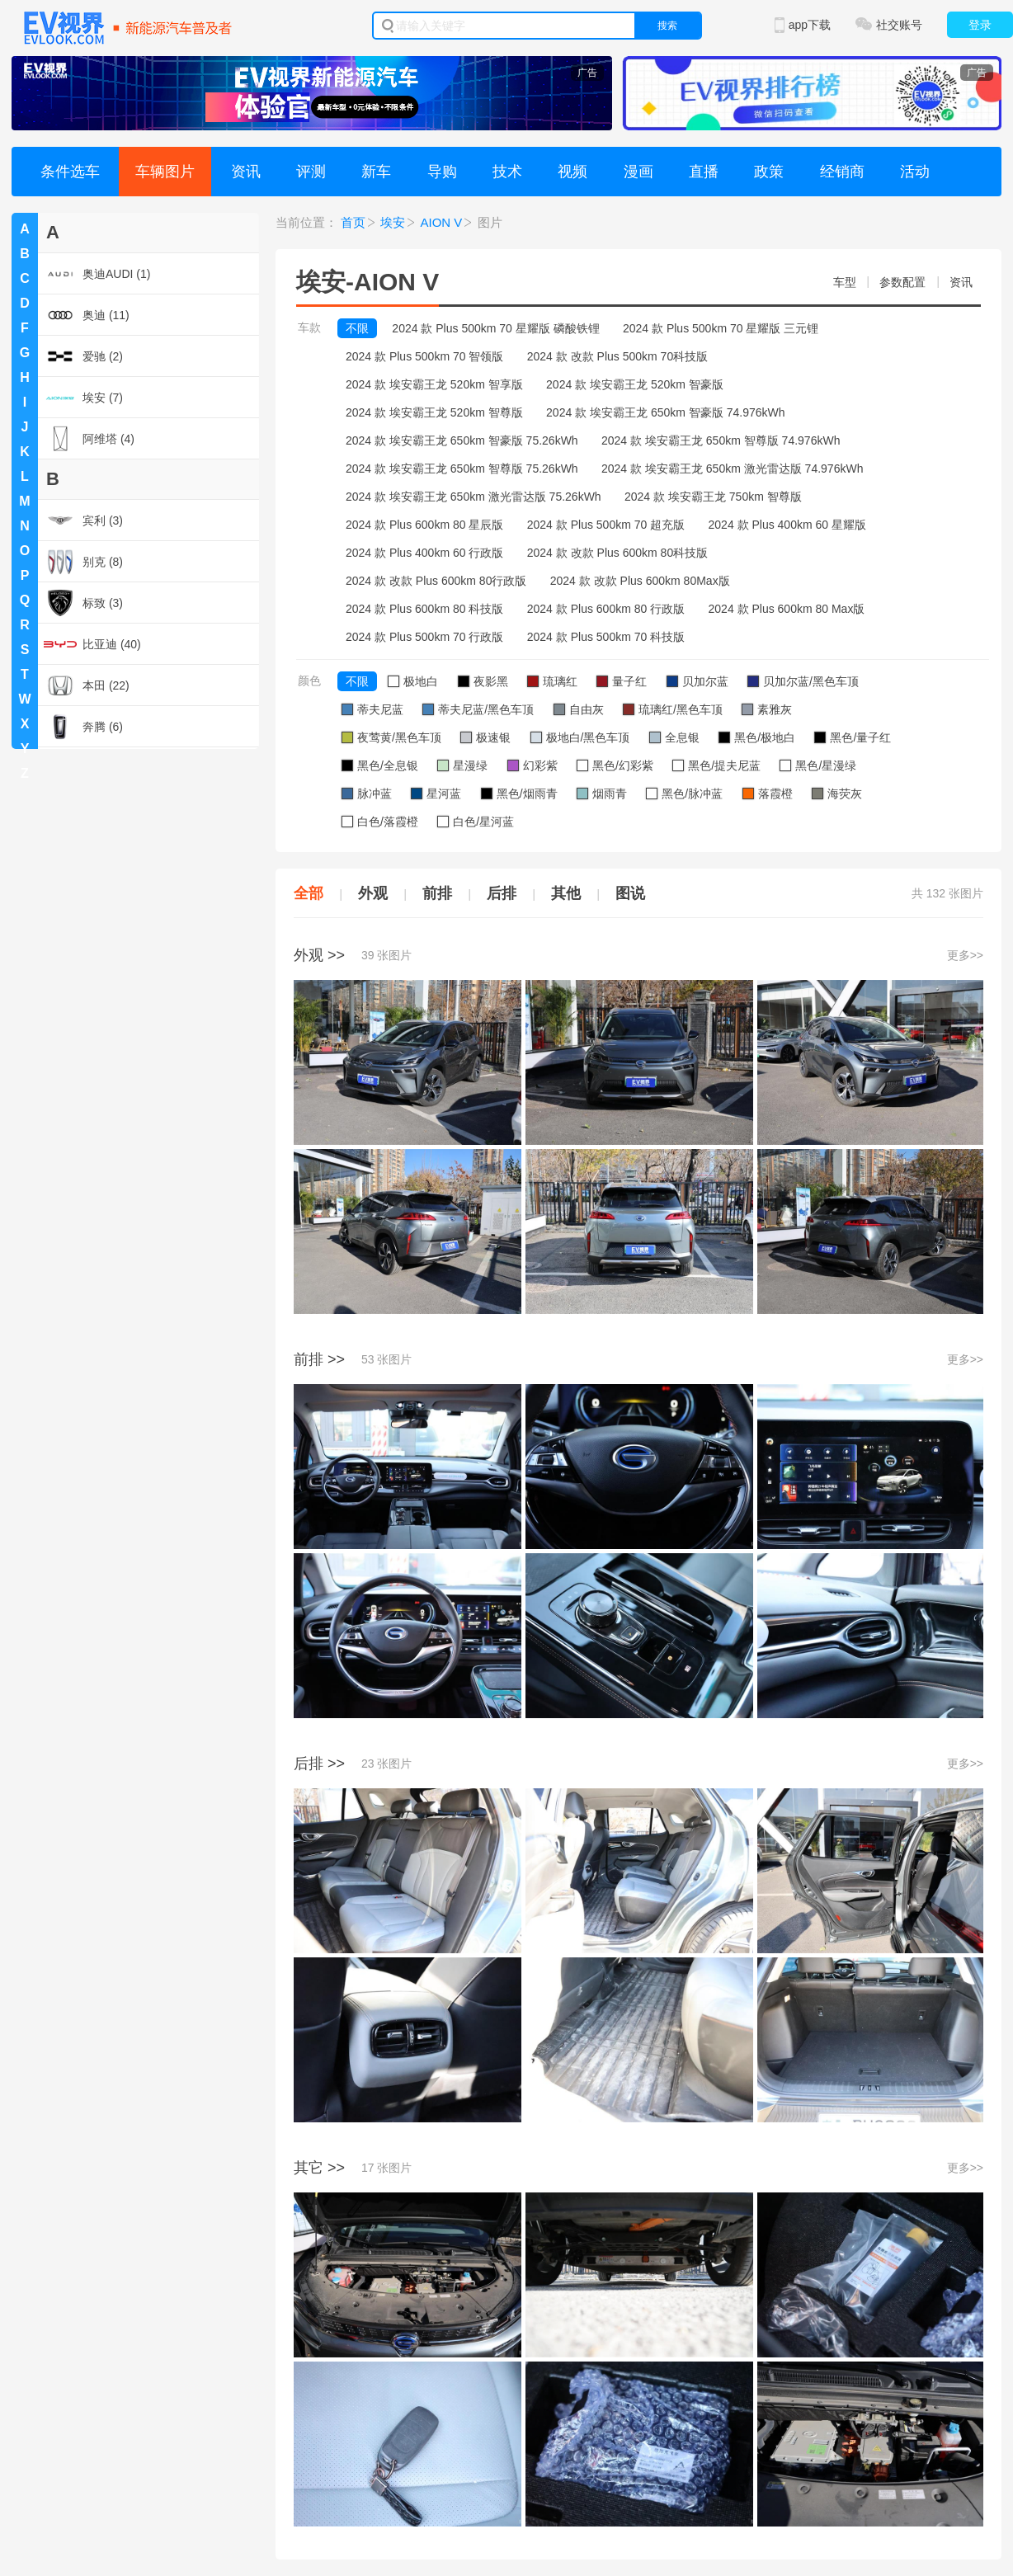 The image size is (1013, 2576). Describe the element at coordinates (475, 821) in the screenshot. I see `白色/星河蓝` at that location.